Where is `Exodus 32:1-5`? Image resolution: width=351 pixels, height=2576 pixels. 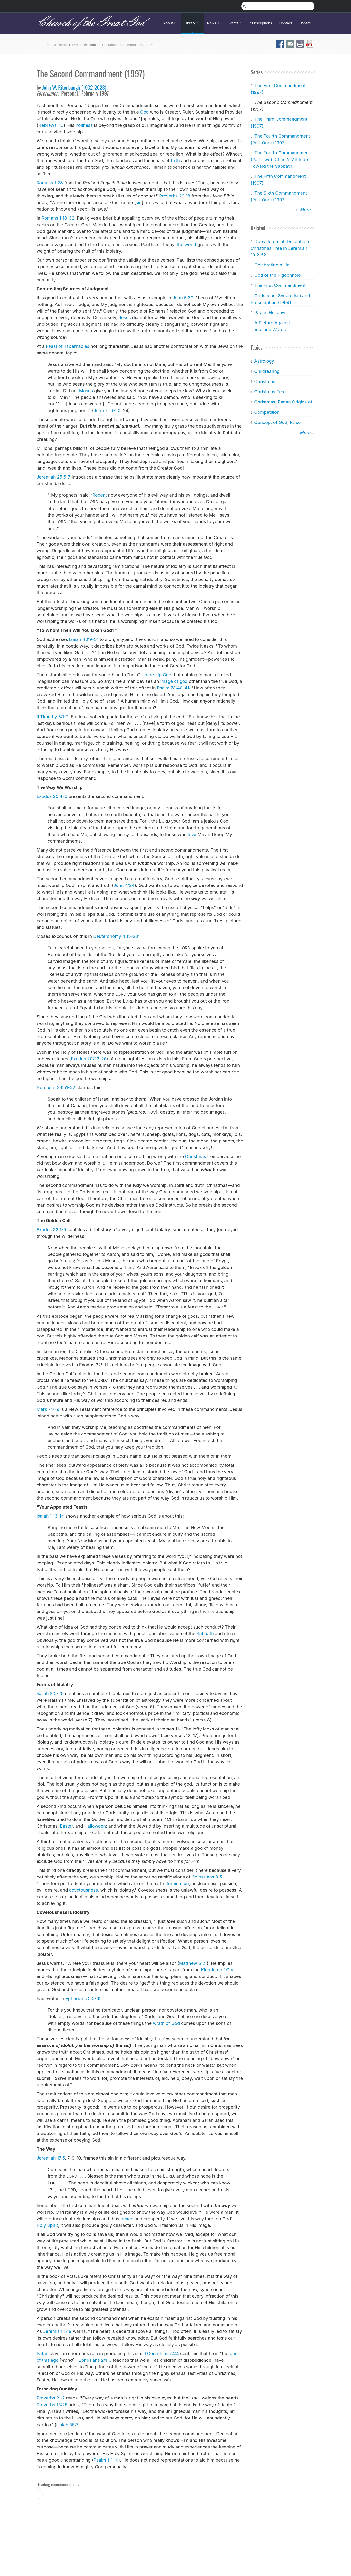 Exodus 32:1-5 is located at coordinates (51, 1229).